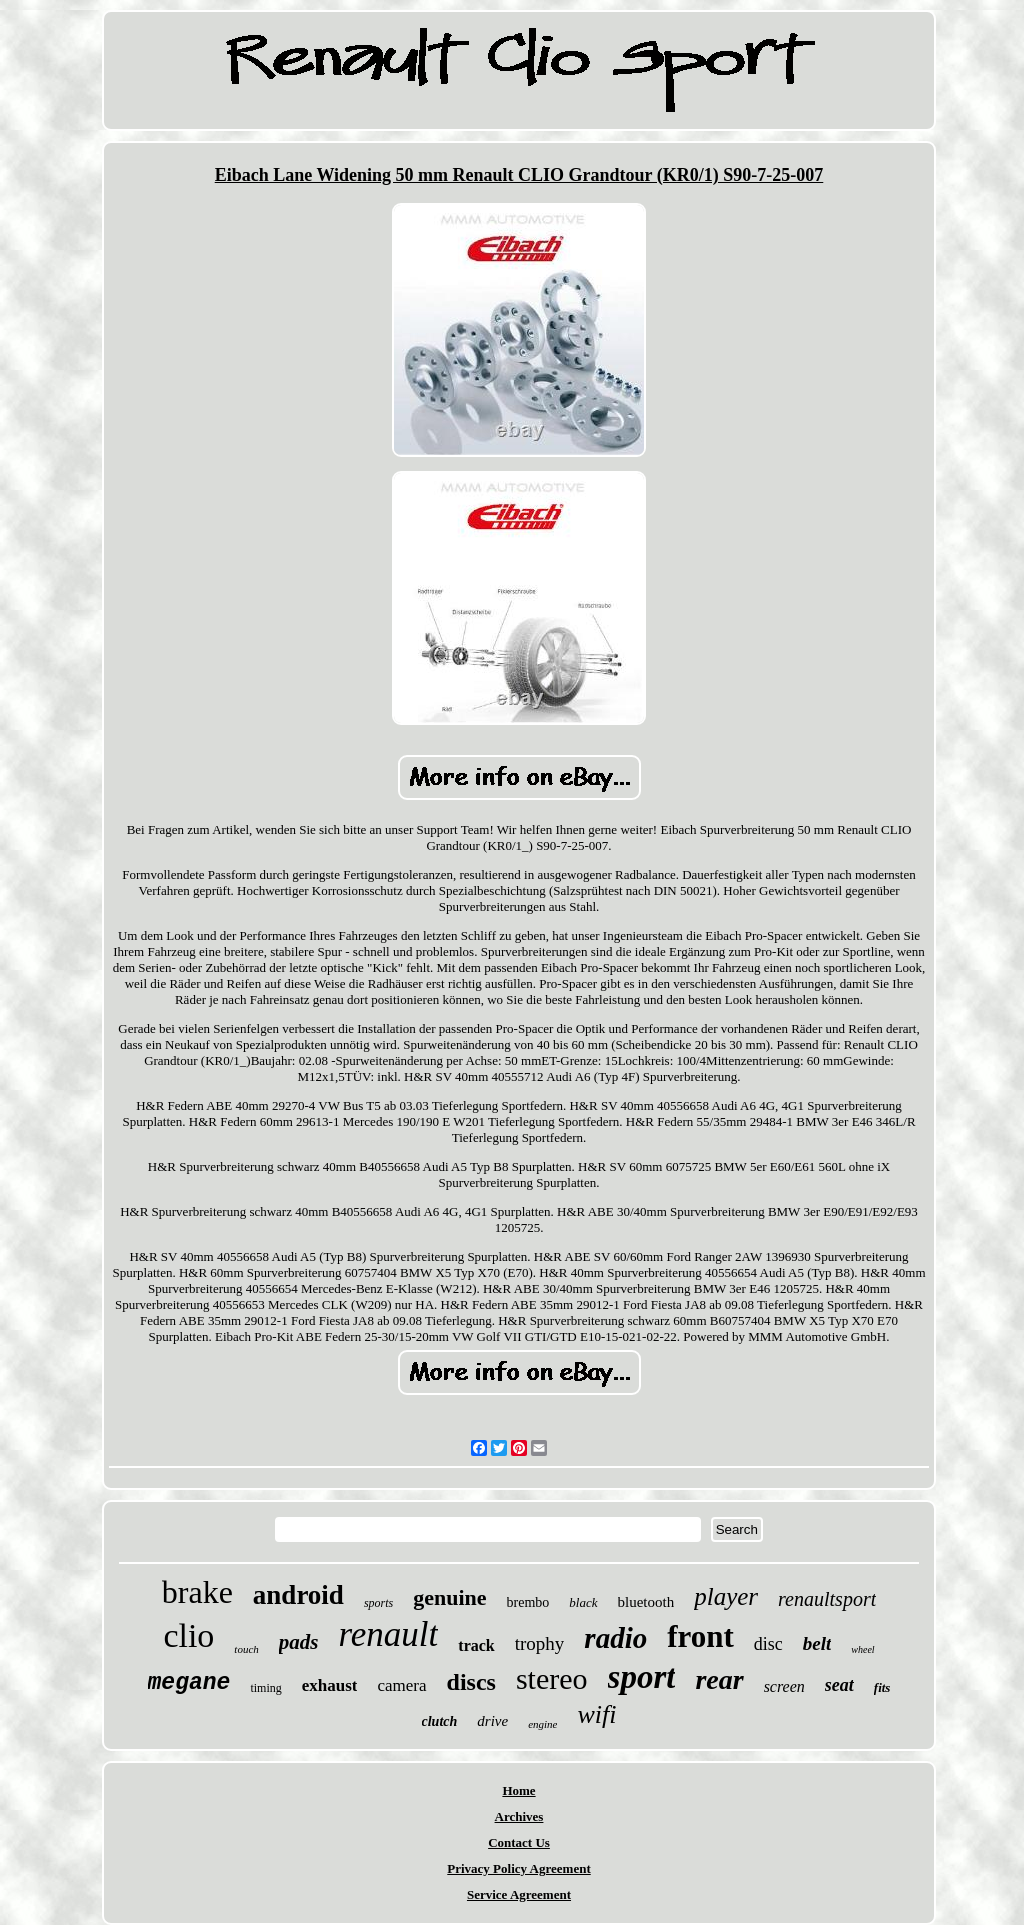 Image resolution: width=1024 pixels, height=1925 pixels. What do you see at coordinates (700, 1636) in the screenshot?
I see `front` at bounding box center [700, 1636].